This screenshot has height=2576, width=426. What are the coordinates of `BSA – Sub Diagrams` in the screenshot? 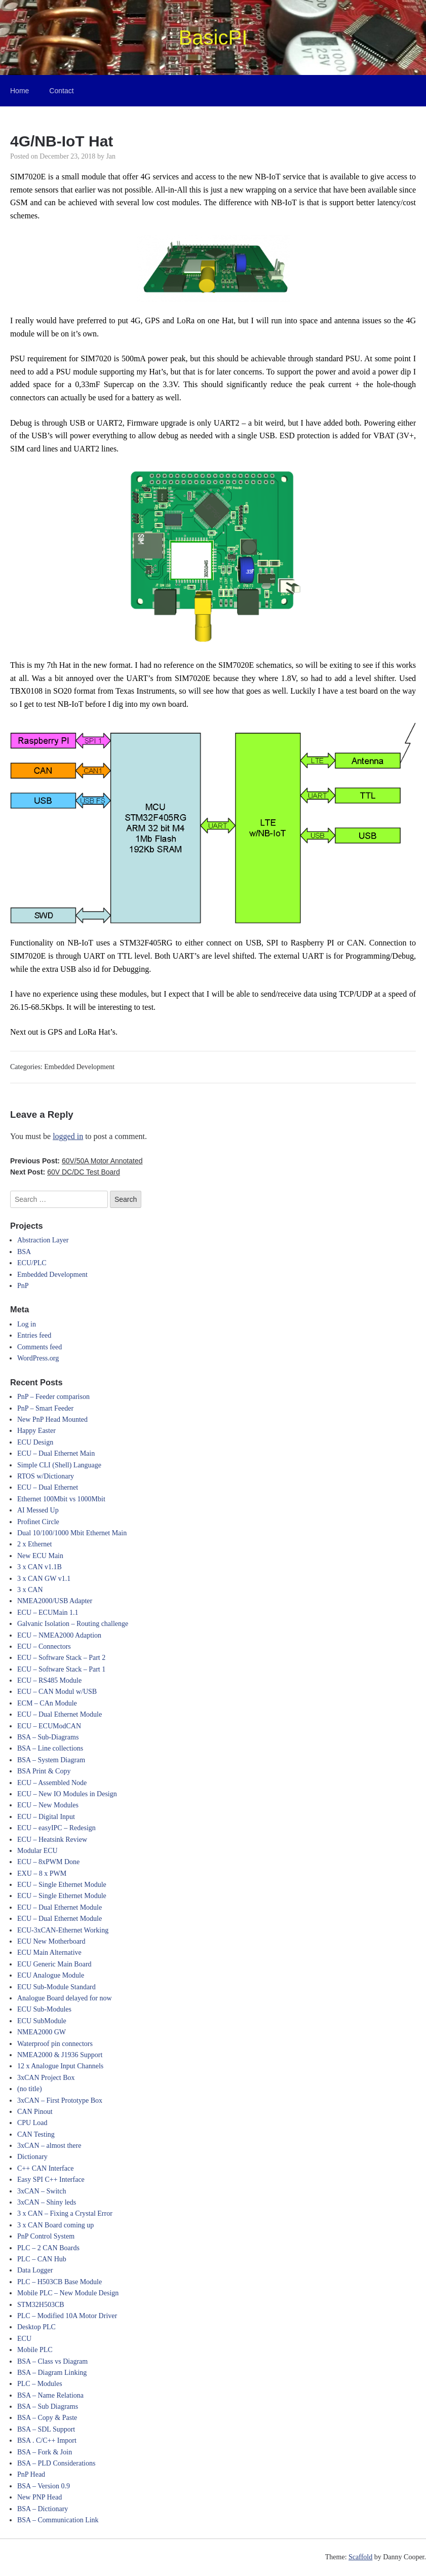 It's located at (47, 2406).